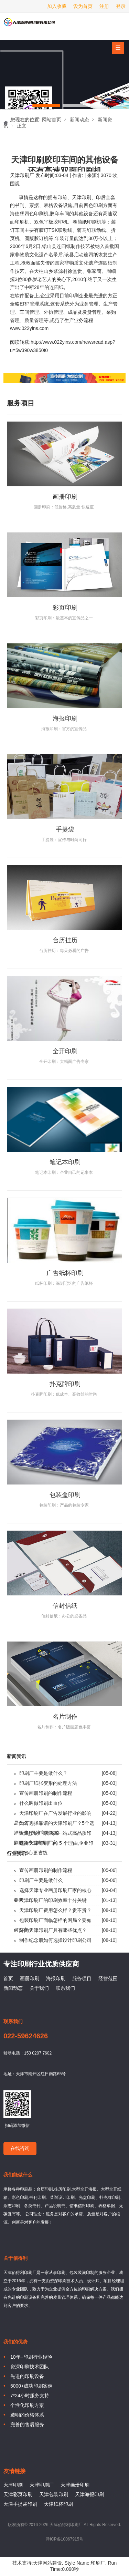  Describe the element at coordinates (65, 1383) in the screenshot. I see `扑克牌印刷` at that location.